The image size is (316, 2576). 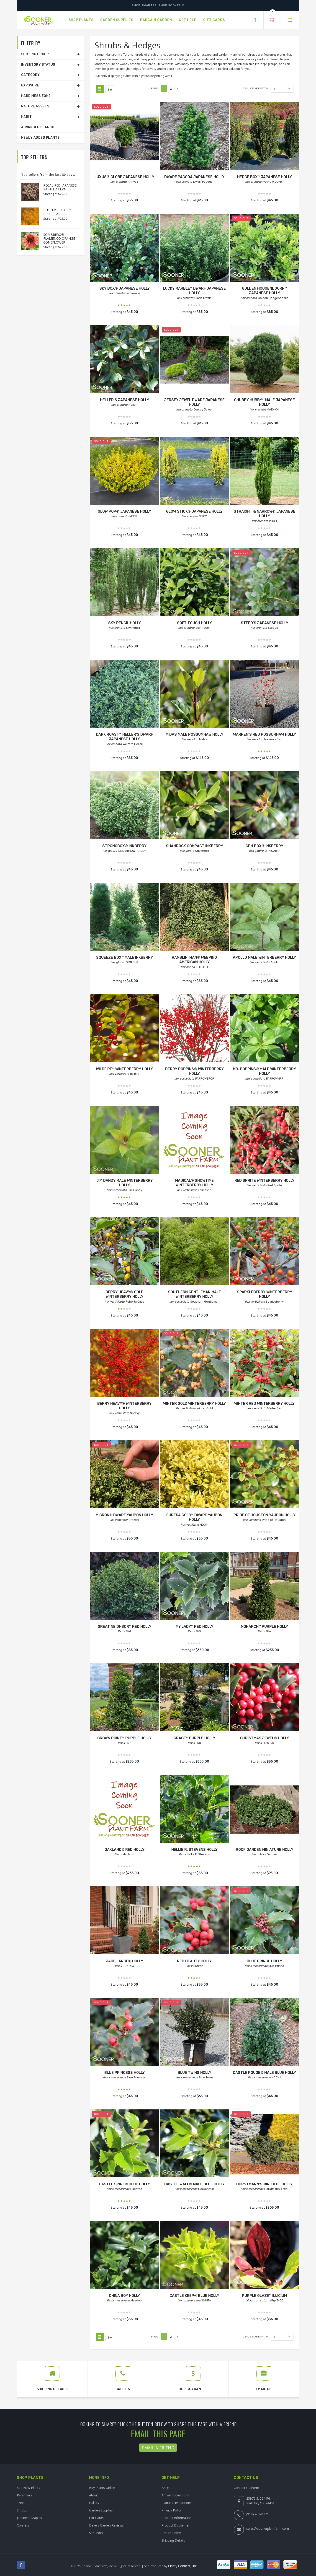 I want to click on Trees, so click(x=21, y=2503).